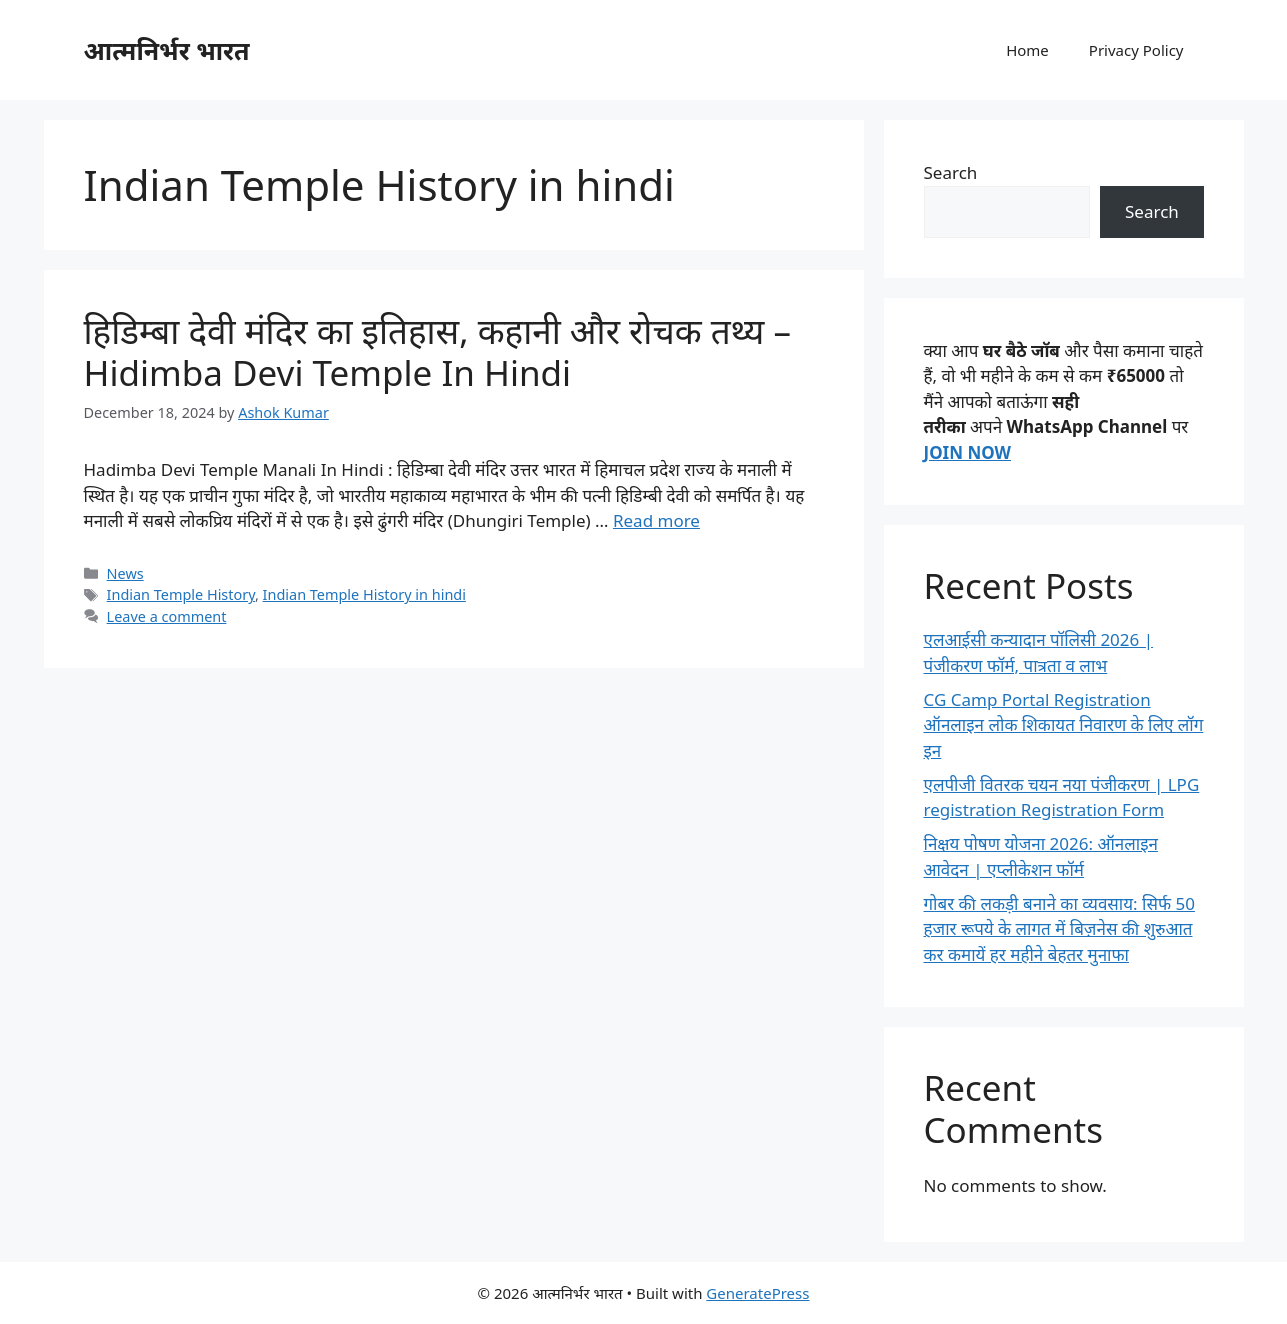 The height and width of the screenshot is (1324, 1287). I want to click on Search, so click(951, 172).